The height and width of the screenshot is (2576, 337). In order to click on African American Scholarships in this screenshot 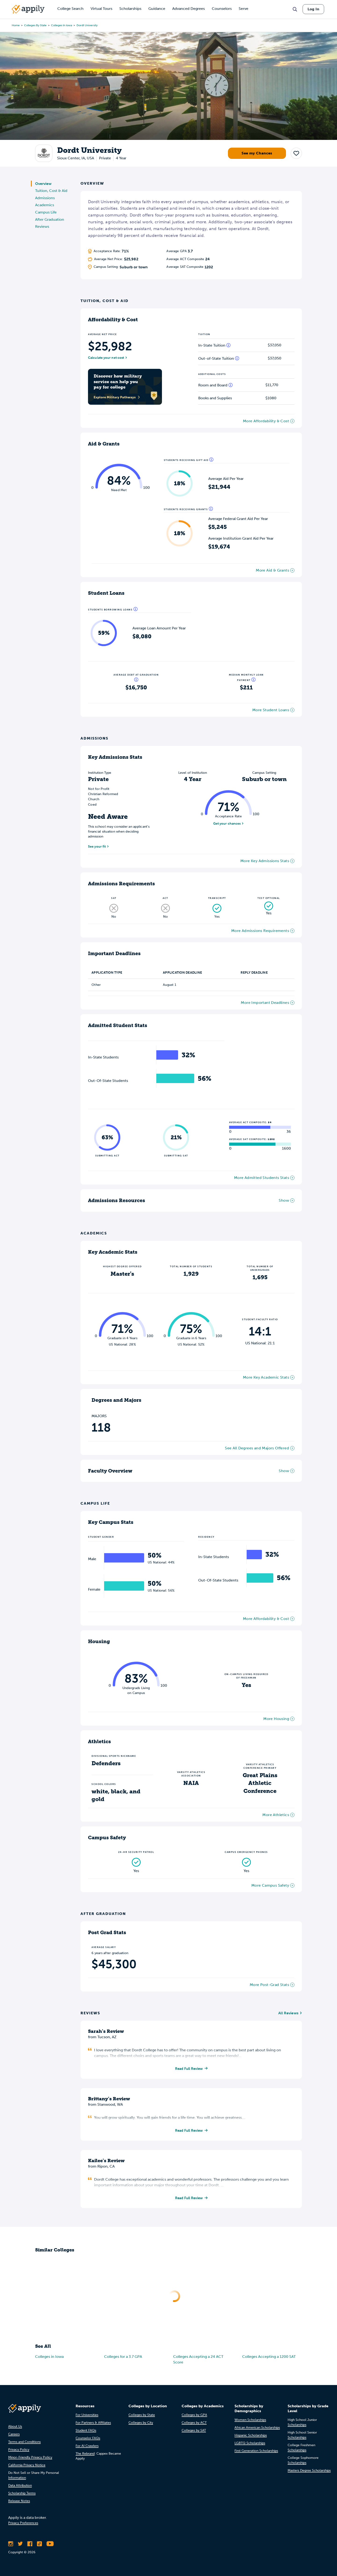, I will do `click(257, 2429)`.